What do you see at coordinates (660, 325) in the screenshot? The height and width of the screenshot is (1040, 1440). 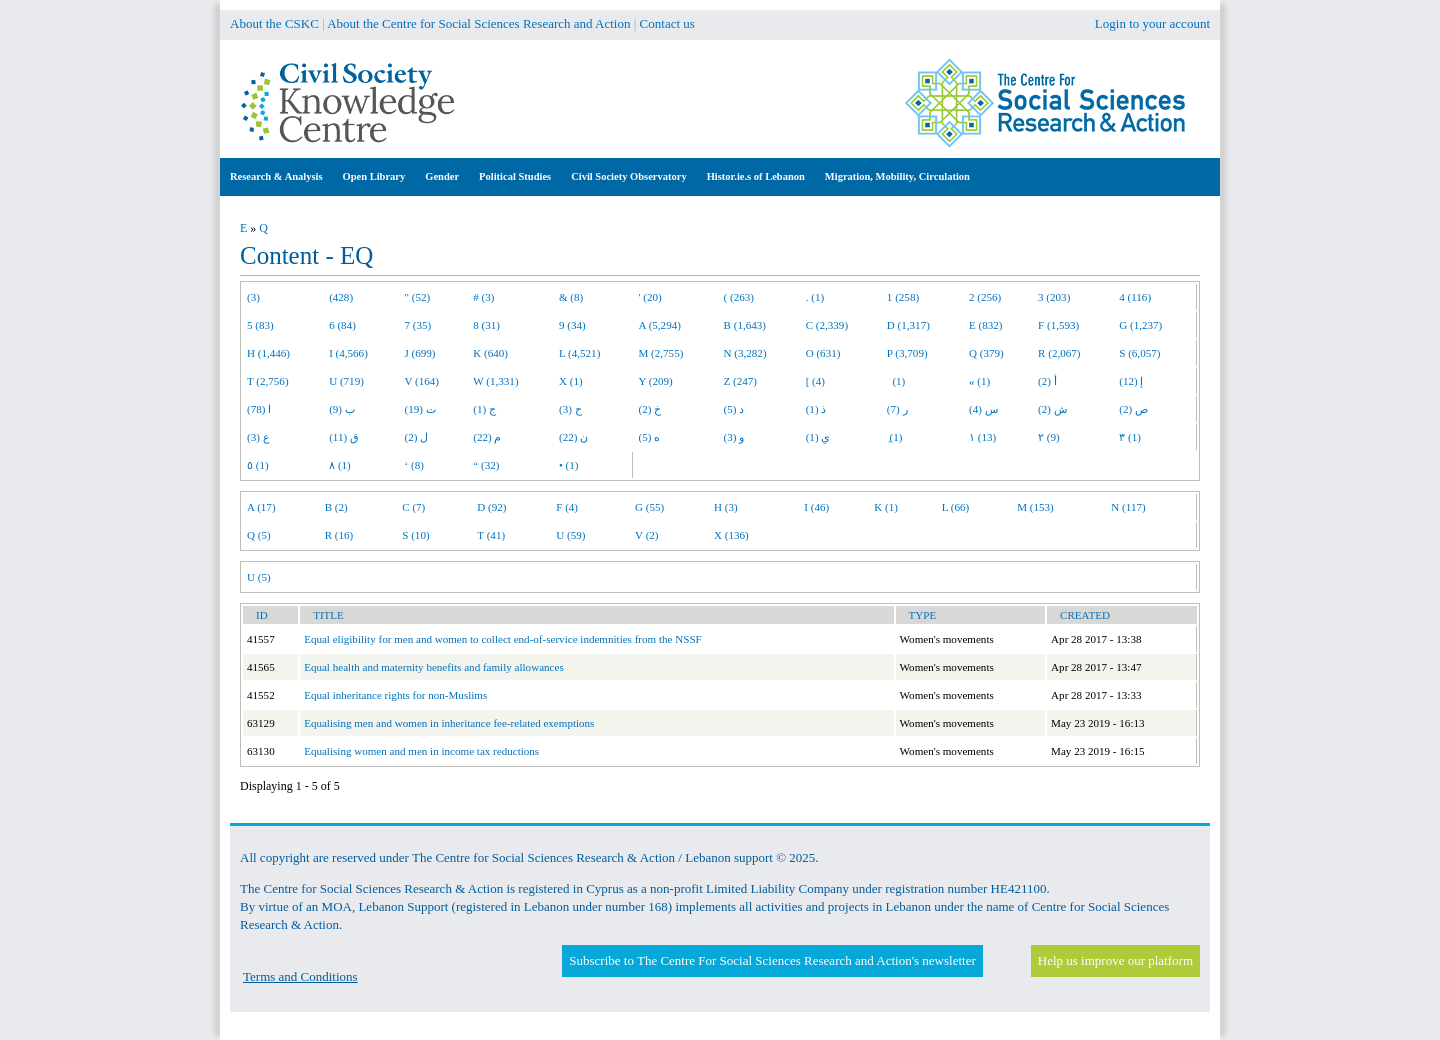 I see `A (5,294)` at bounding box center [660, 325].